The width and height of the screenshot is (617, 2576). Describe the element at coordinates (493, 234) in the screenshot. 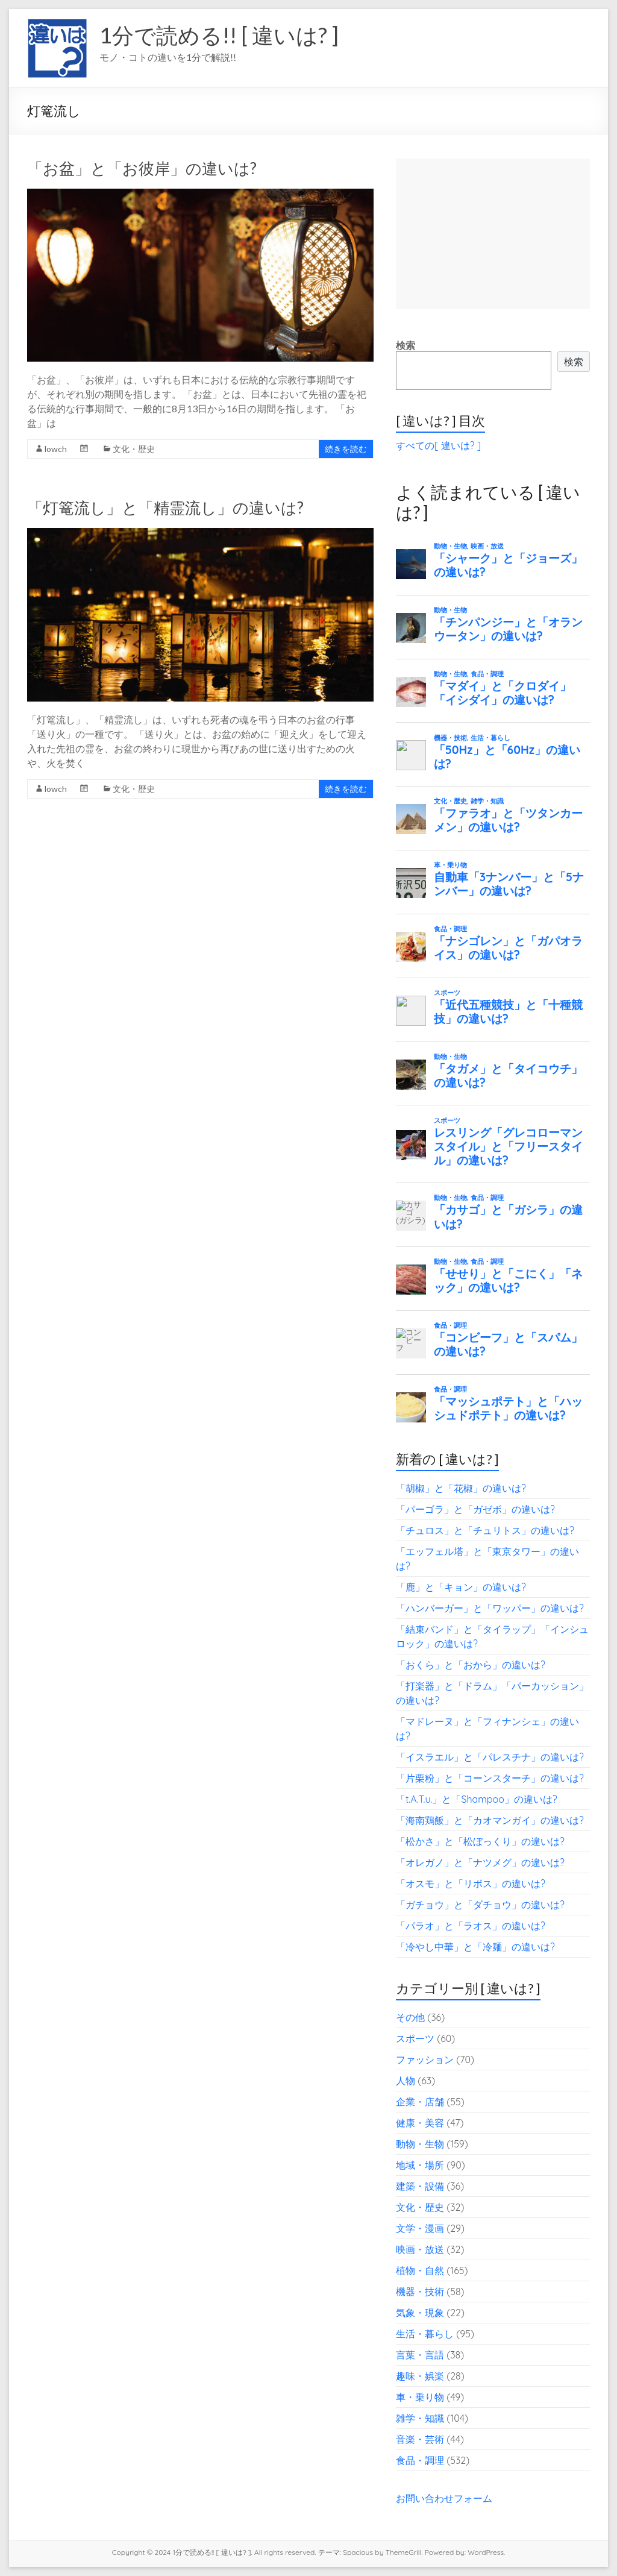

I see `[Advertisement]` at that location.